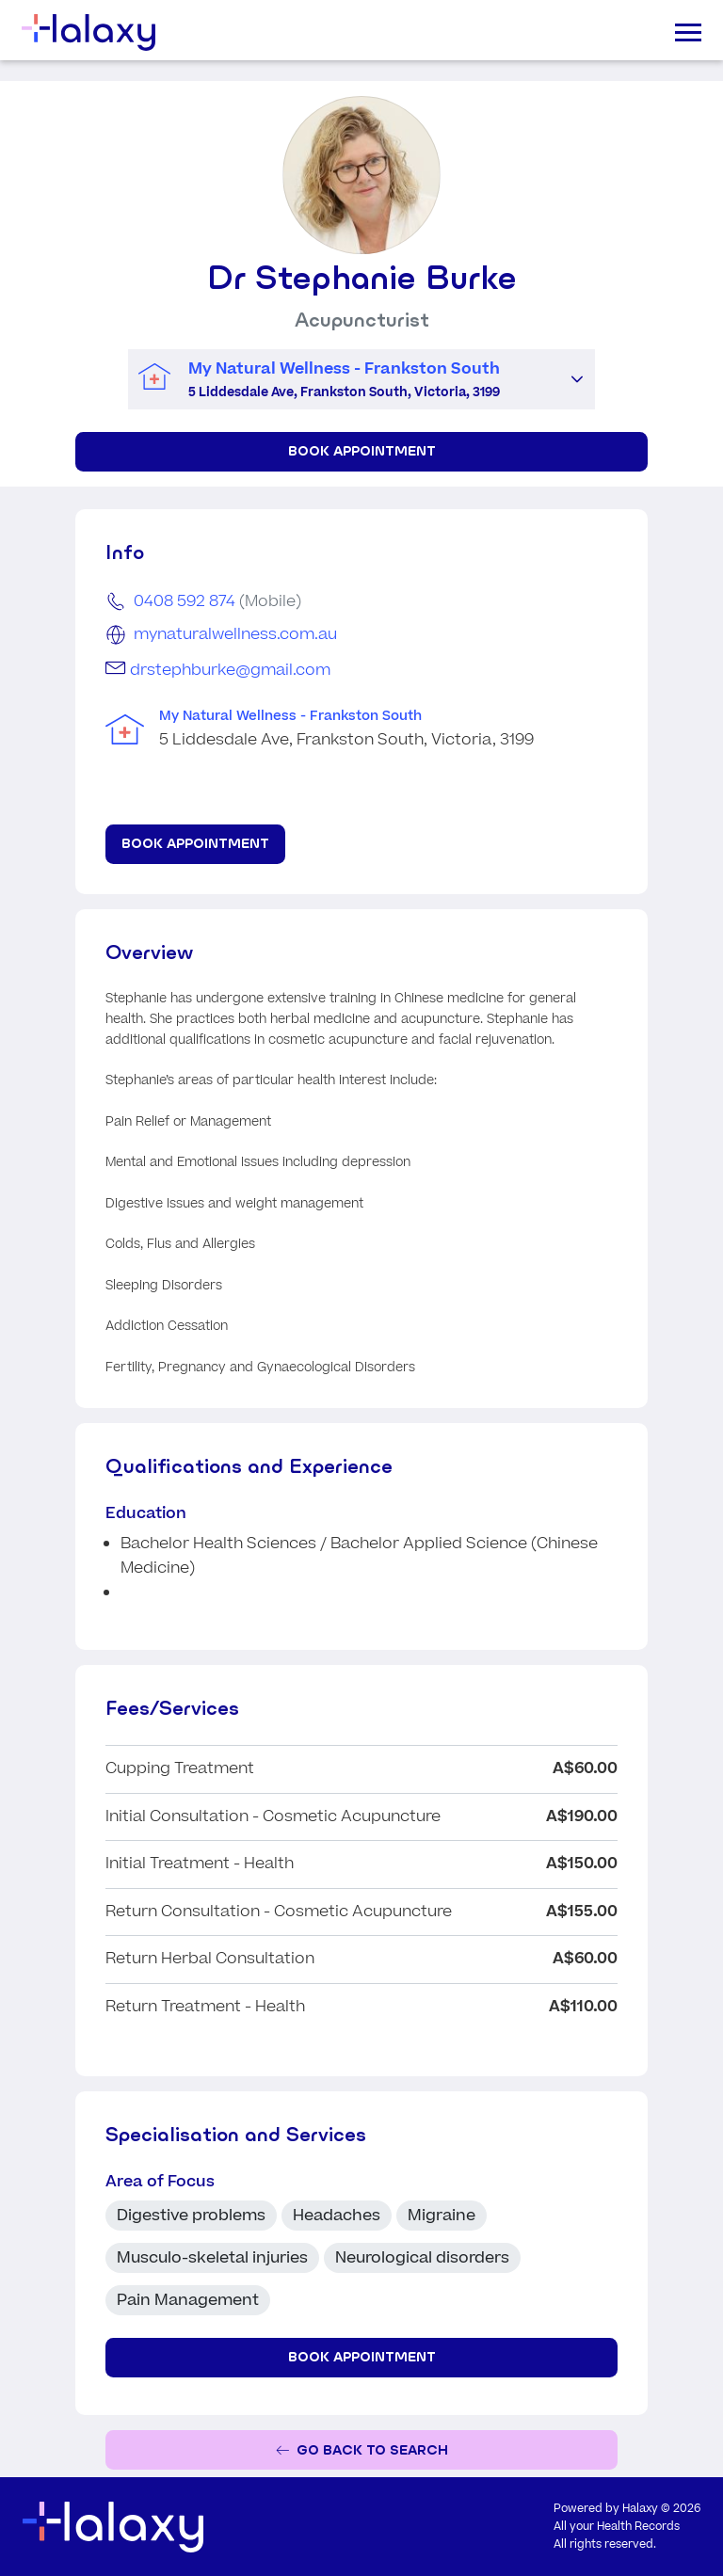 The width and height of the screenshot is (723, 2576). I want to click on Book Appointment [Book appointment for Dr Stephanie Burke at My Natural Wellness - Frankston South], so click(362, 450).